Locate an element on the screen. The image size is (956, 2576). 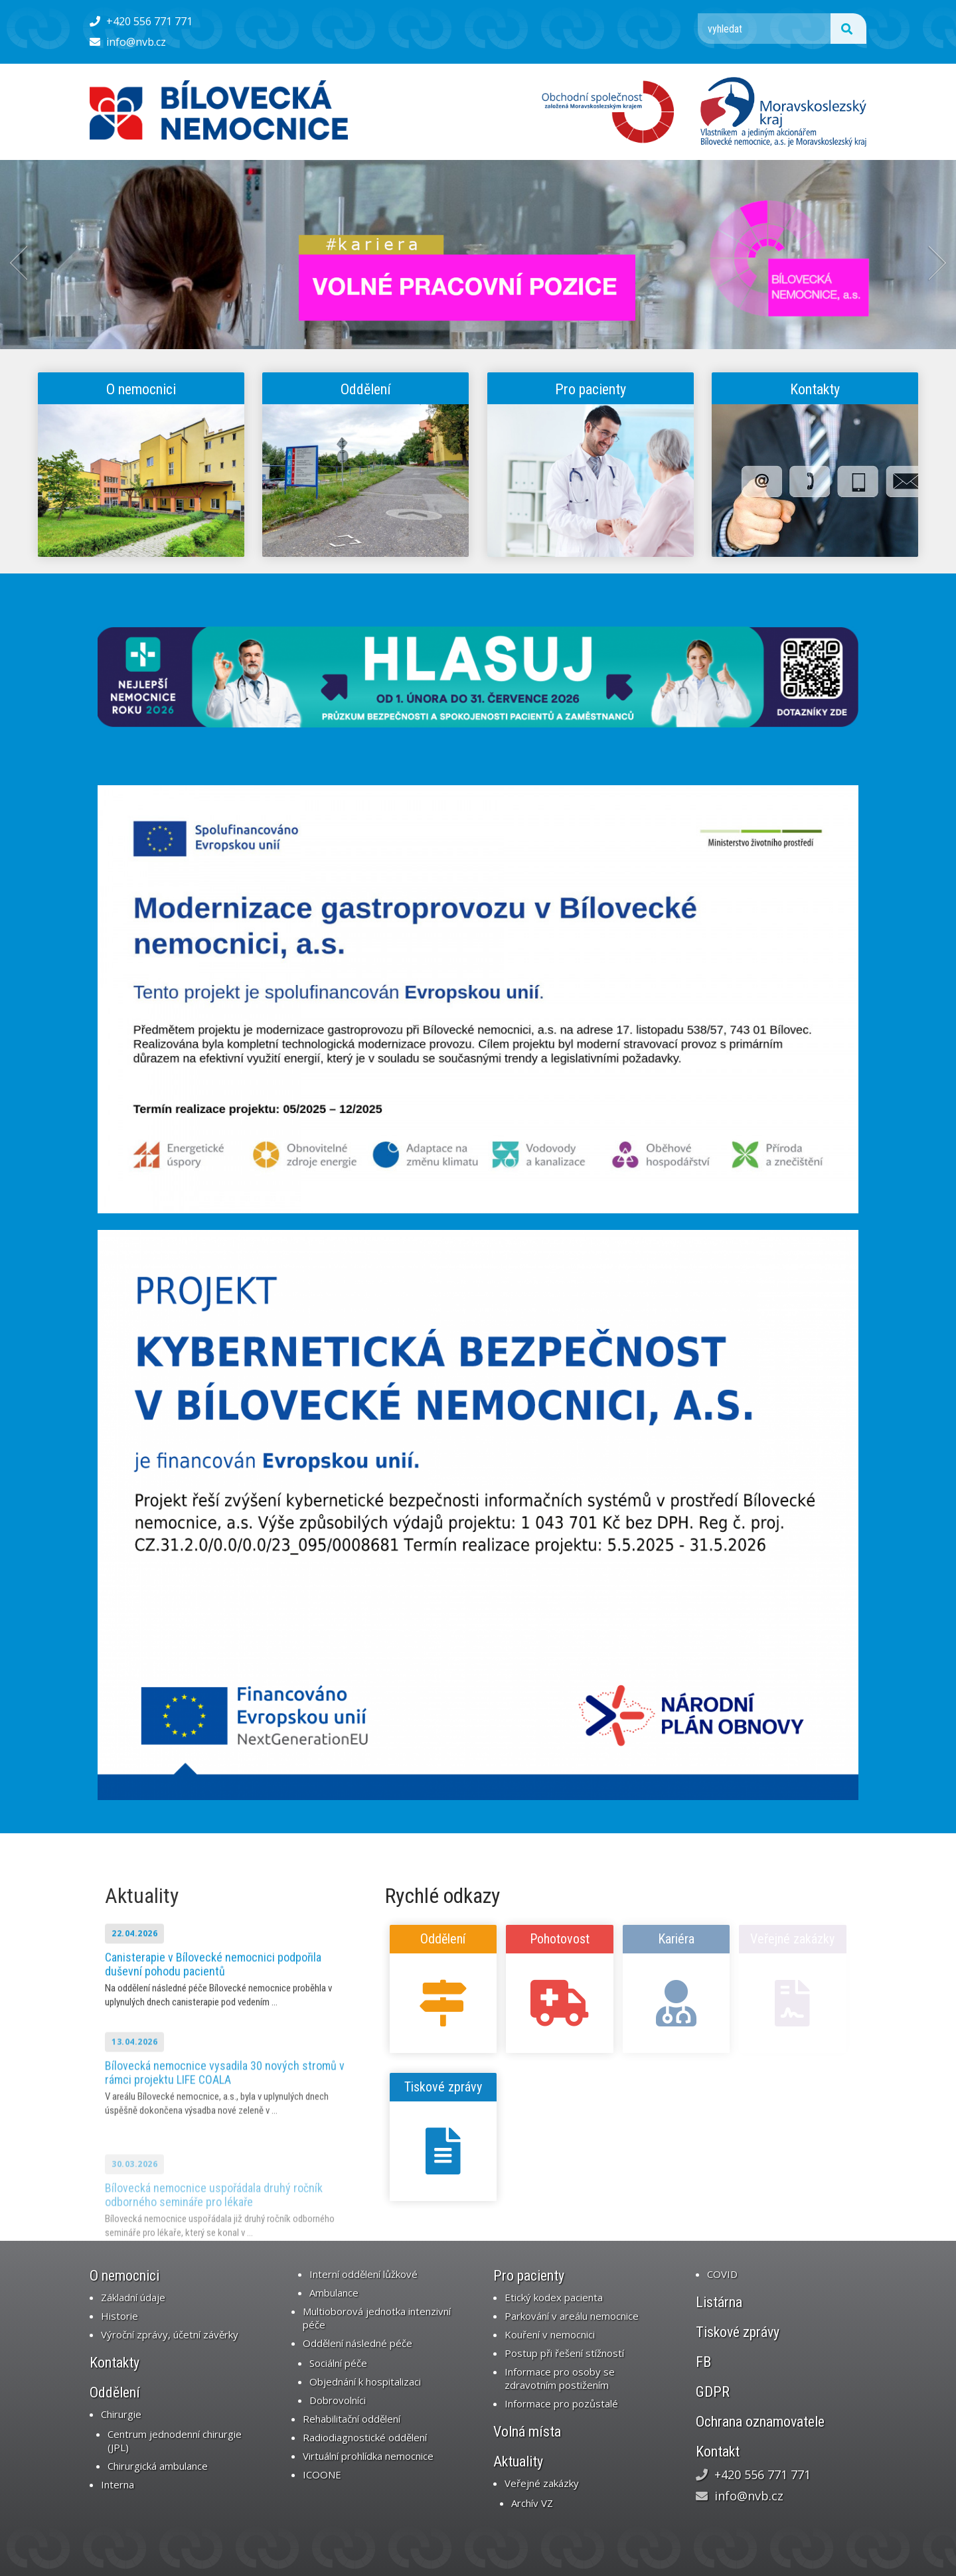
Listárna is located at coordinates (719, 2302).